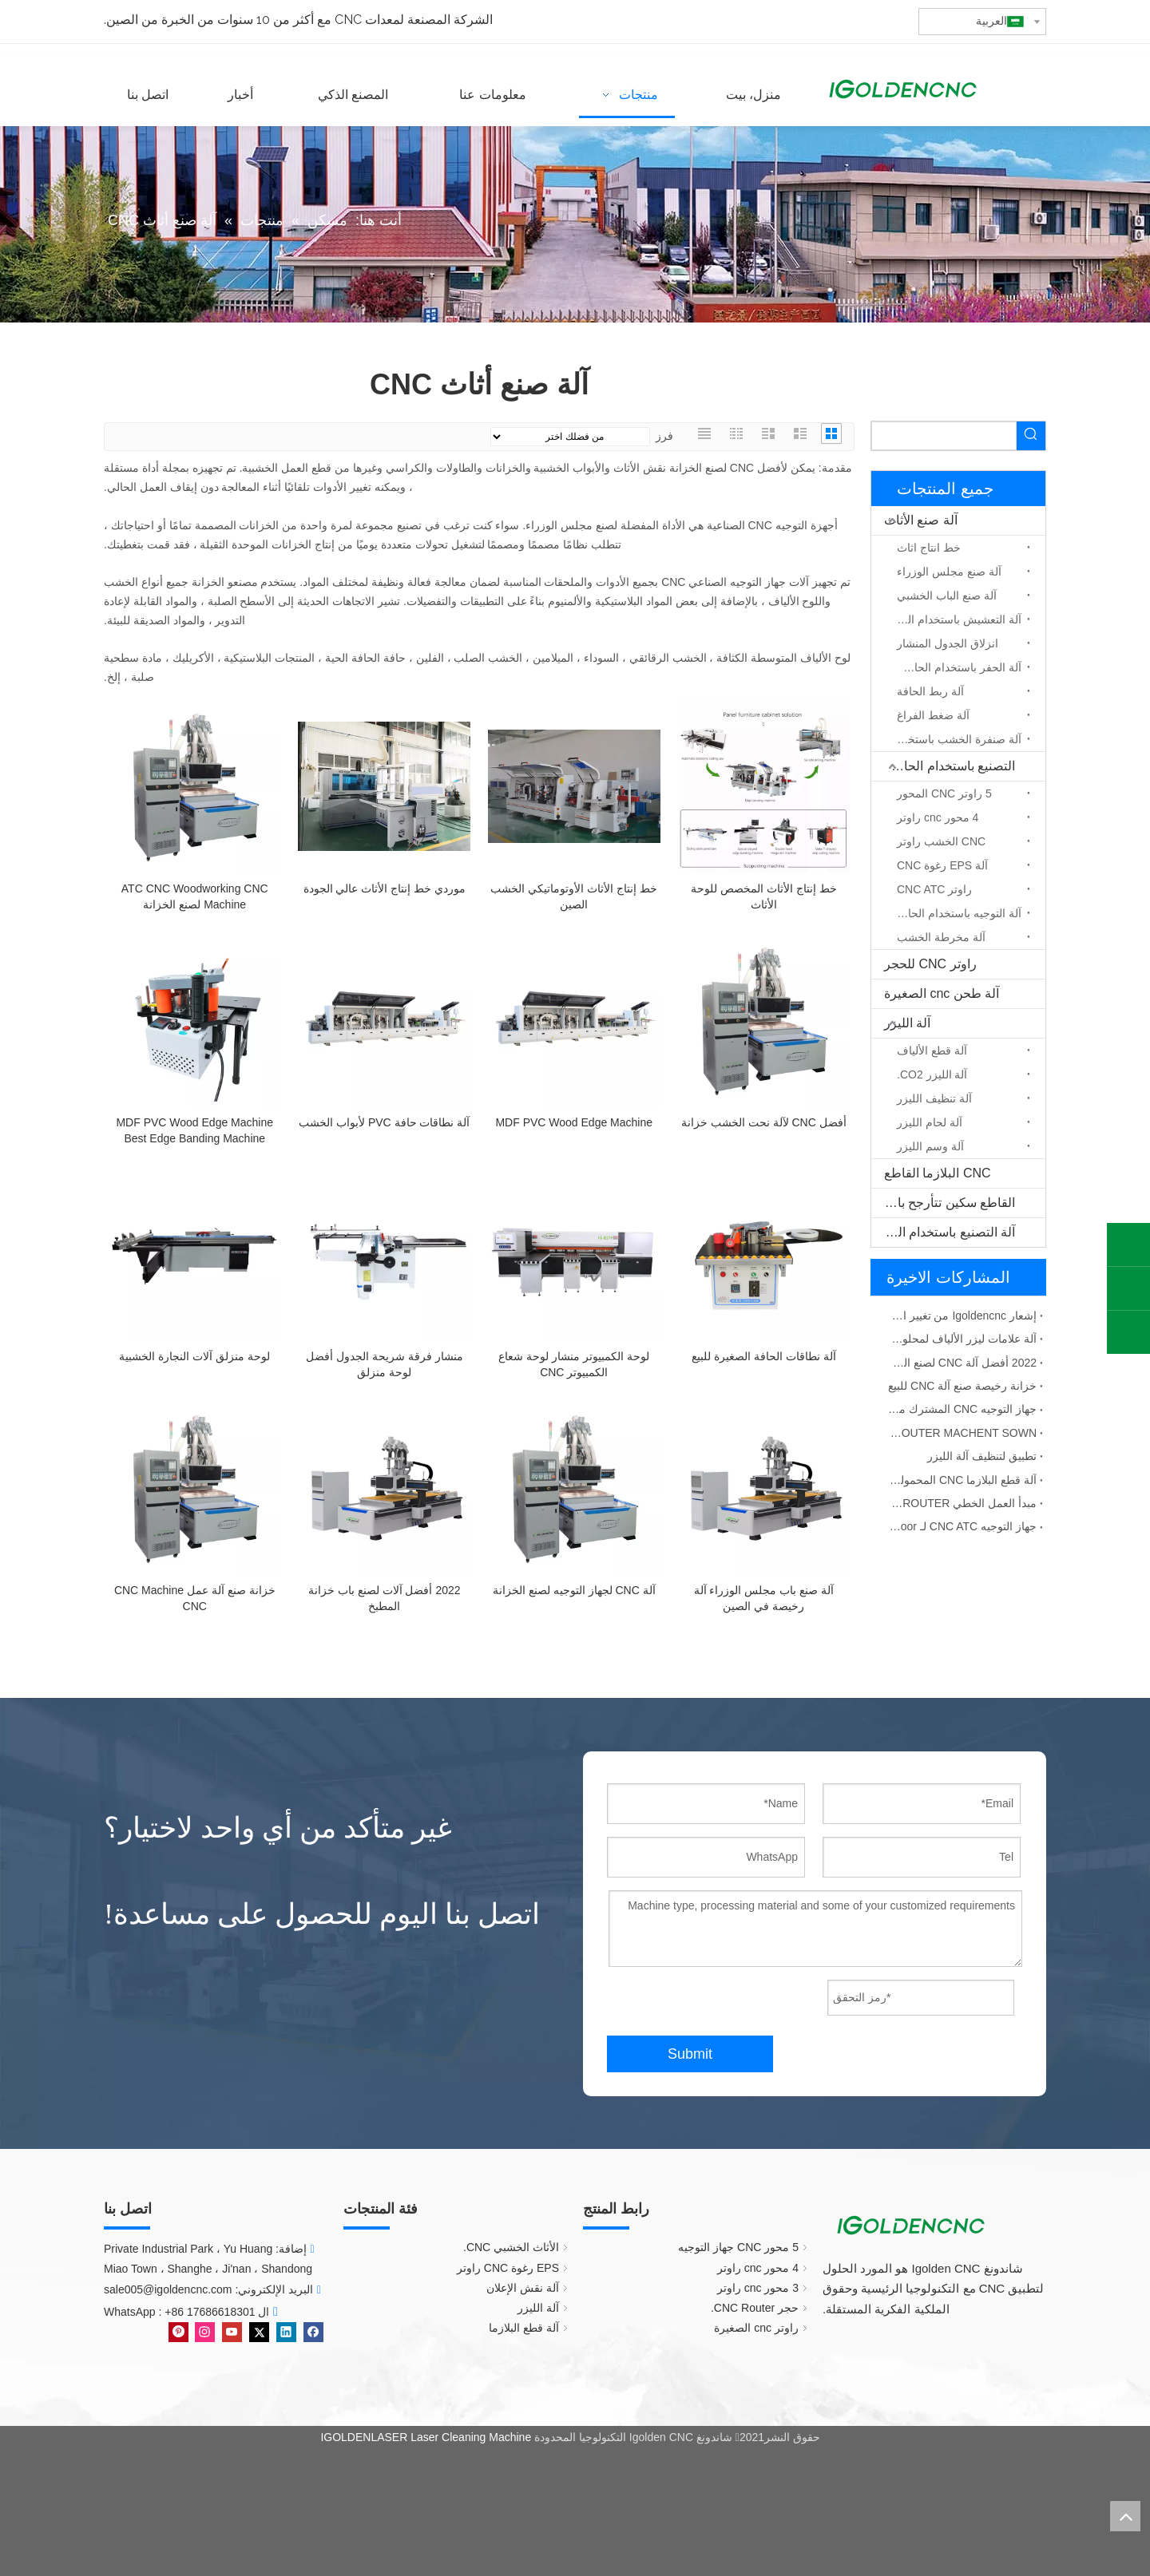  I want to click on آلة صنع الباب الخشبي, so click(947, 595).